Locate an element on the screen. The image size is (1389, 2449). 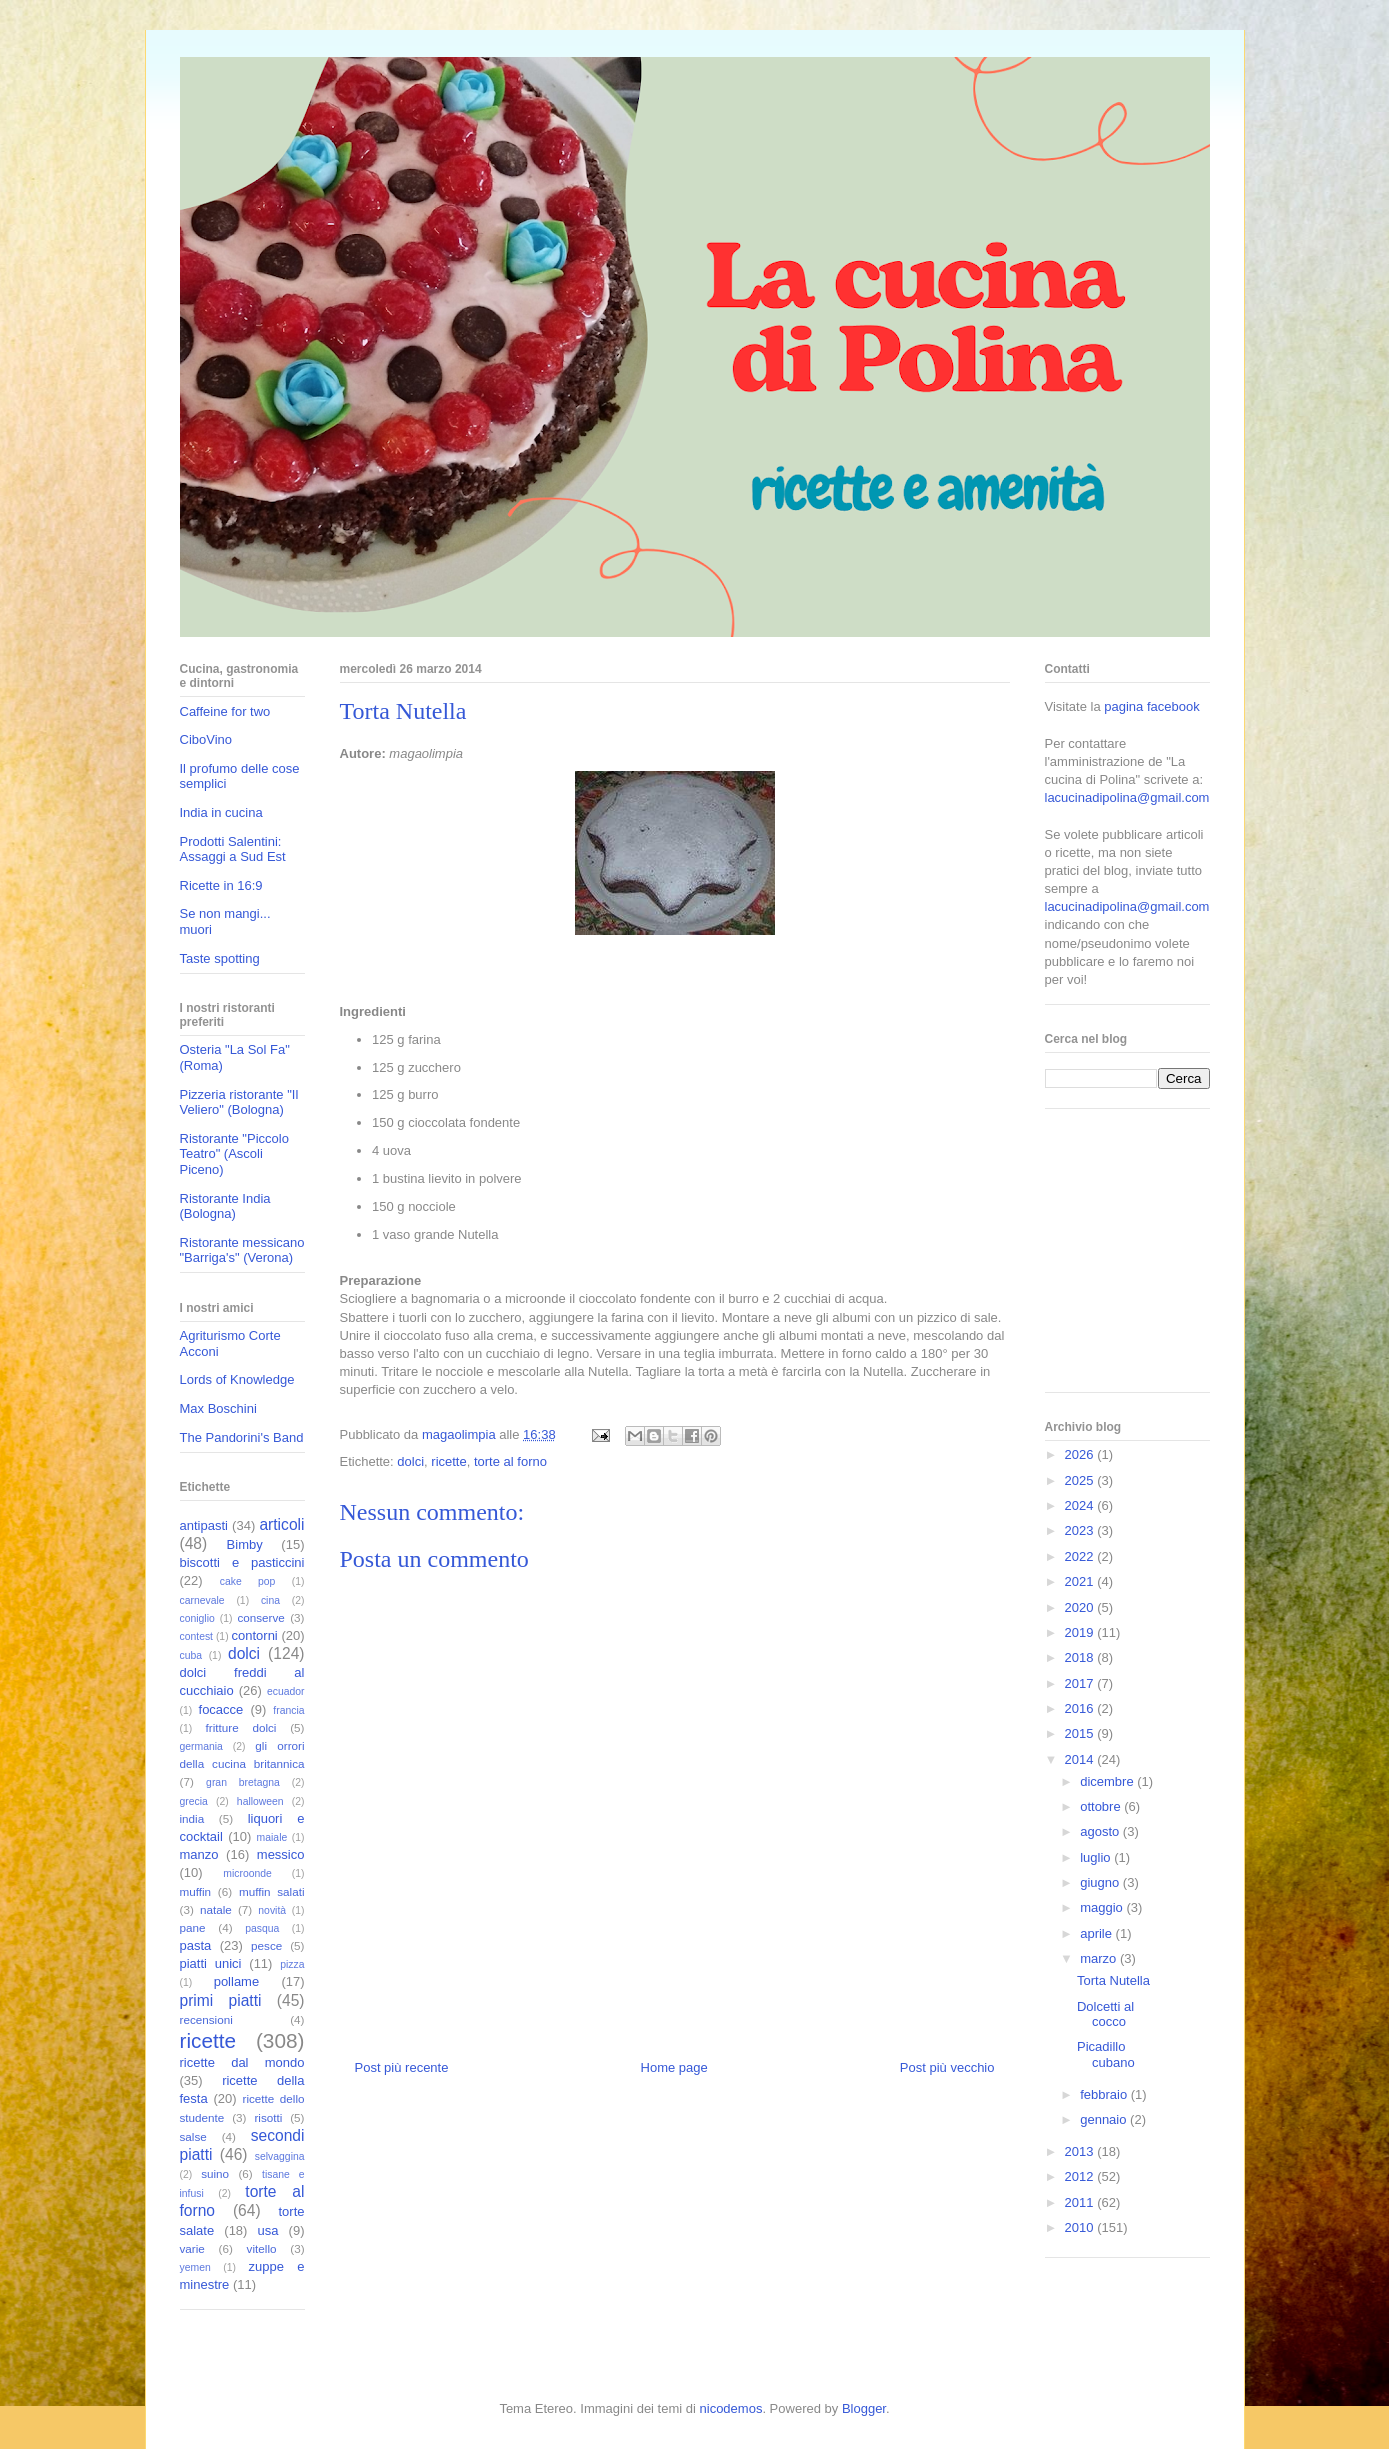
India in cucina is located at coordinates (221, 812).